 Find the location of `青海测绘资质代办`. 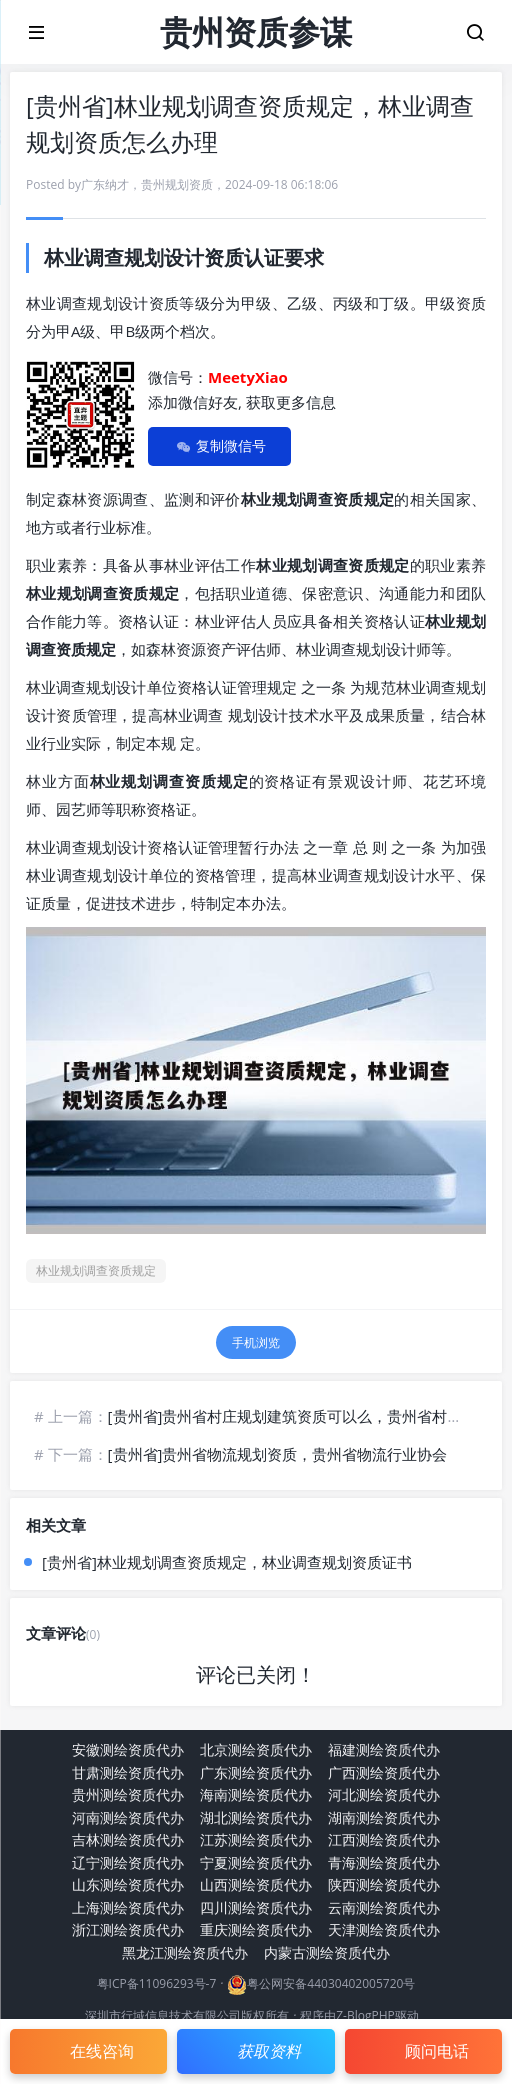

青海测绘资质代办 is located at coordinates (384, 1862).